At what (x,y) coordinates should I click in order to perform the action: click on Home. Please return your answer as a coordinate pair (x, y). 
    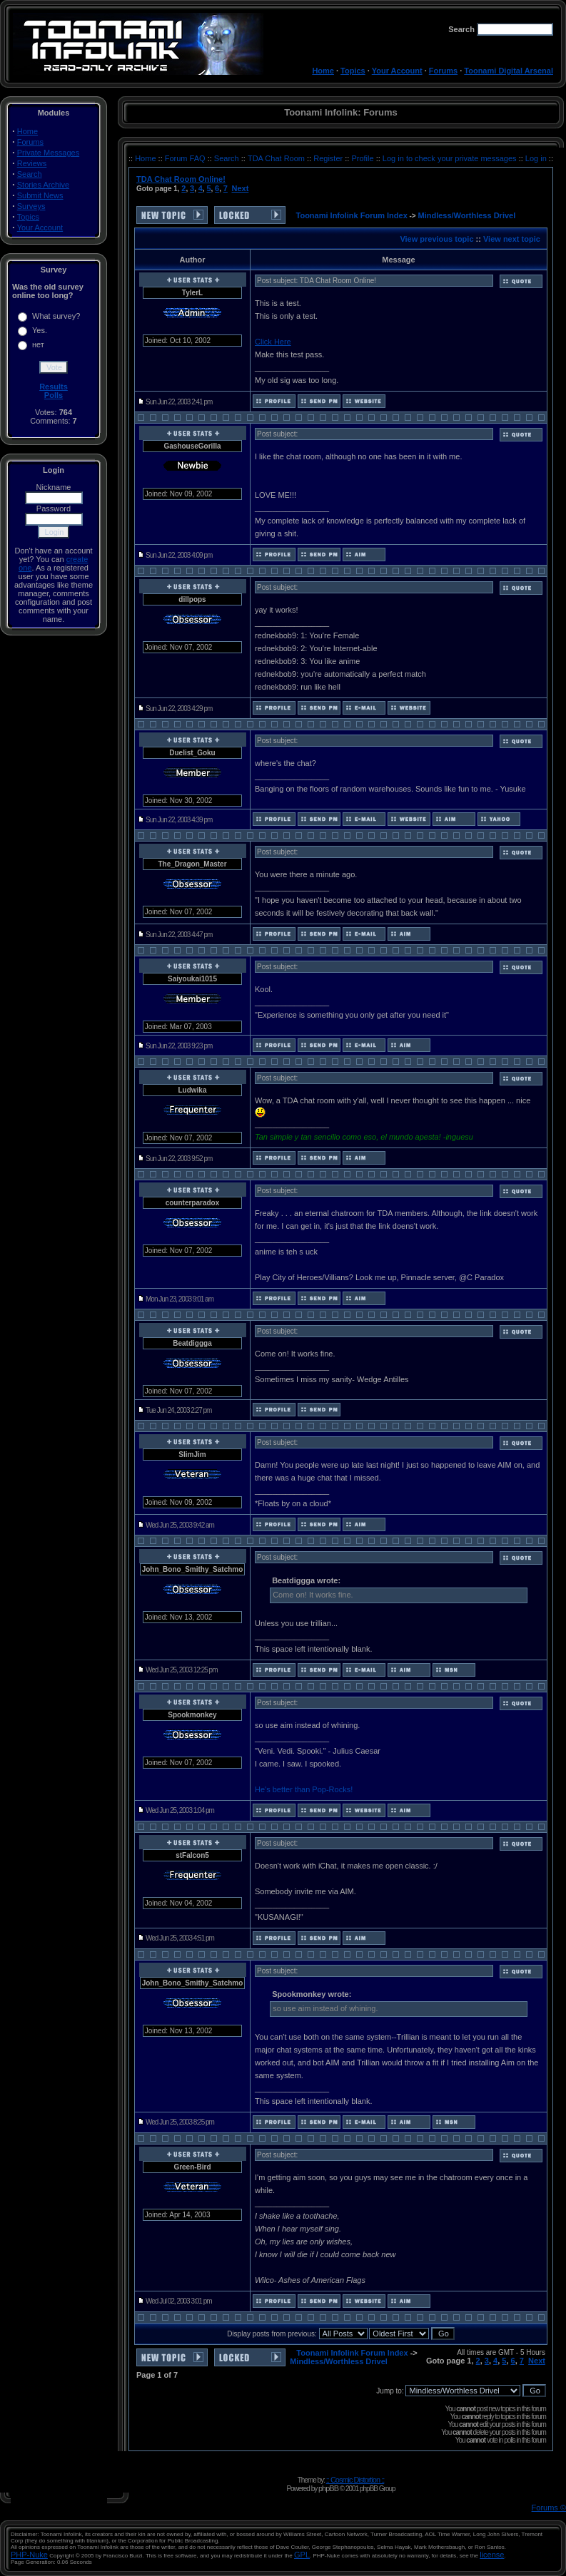
    Looking at the image, I should click on (323, 70).